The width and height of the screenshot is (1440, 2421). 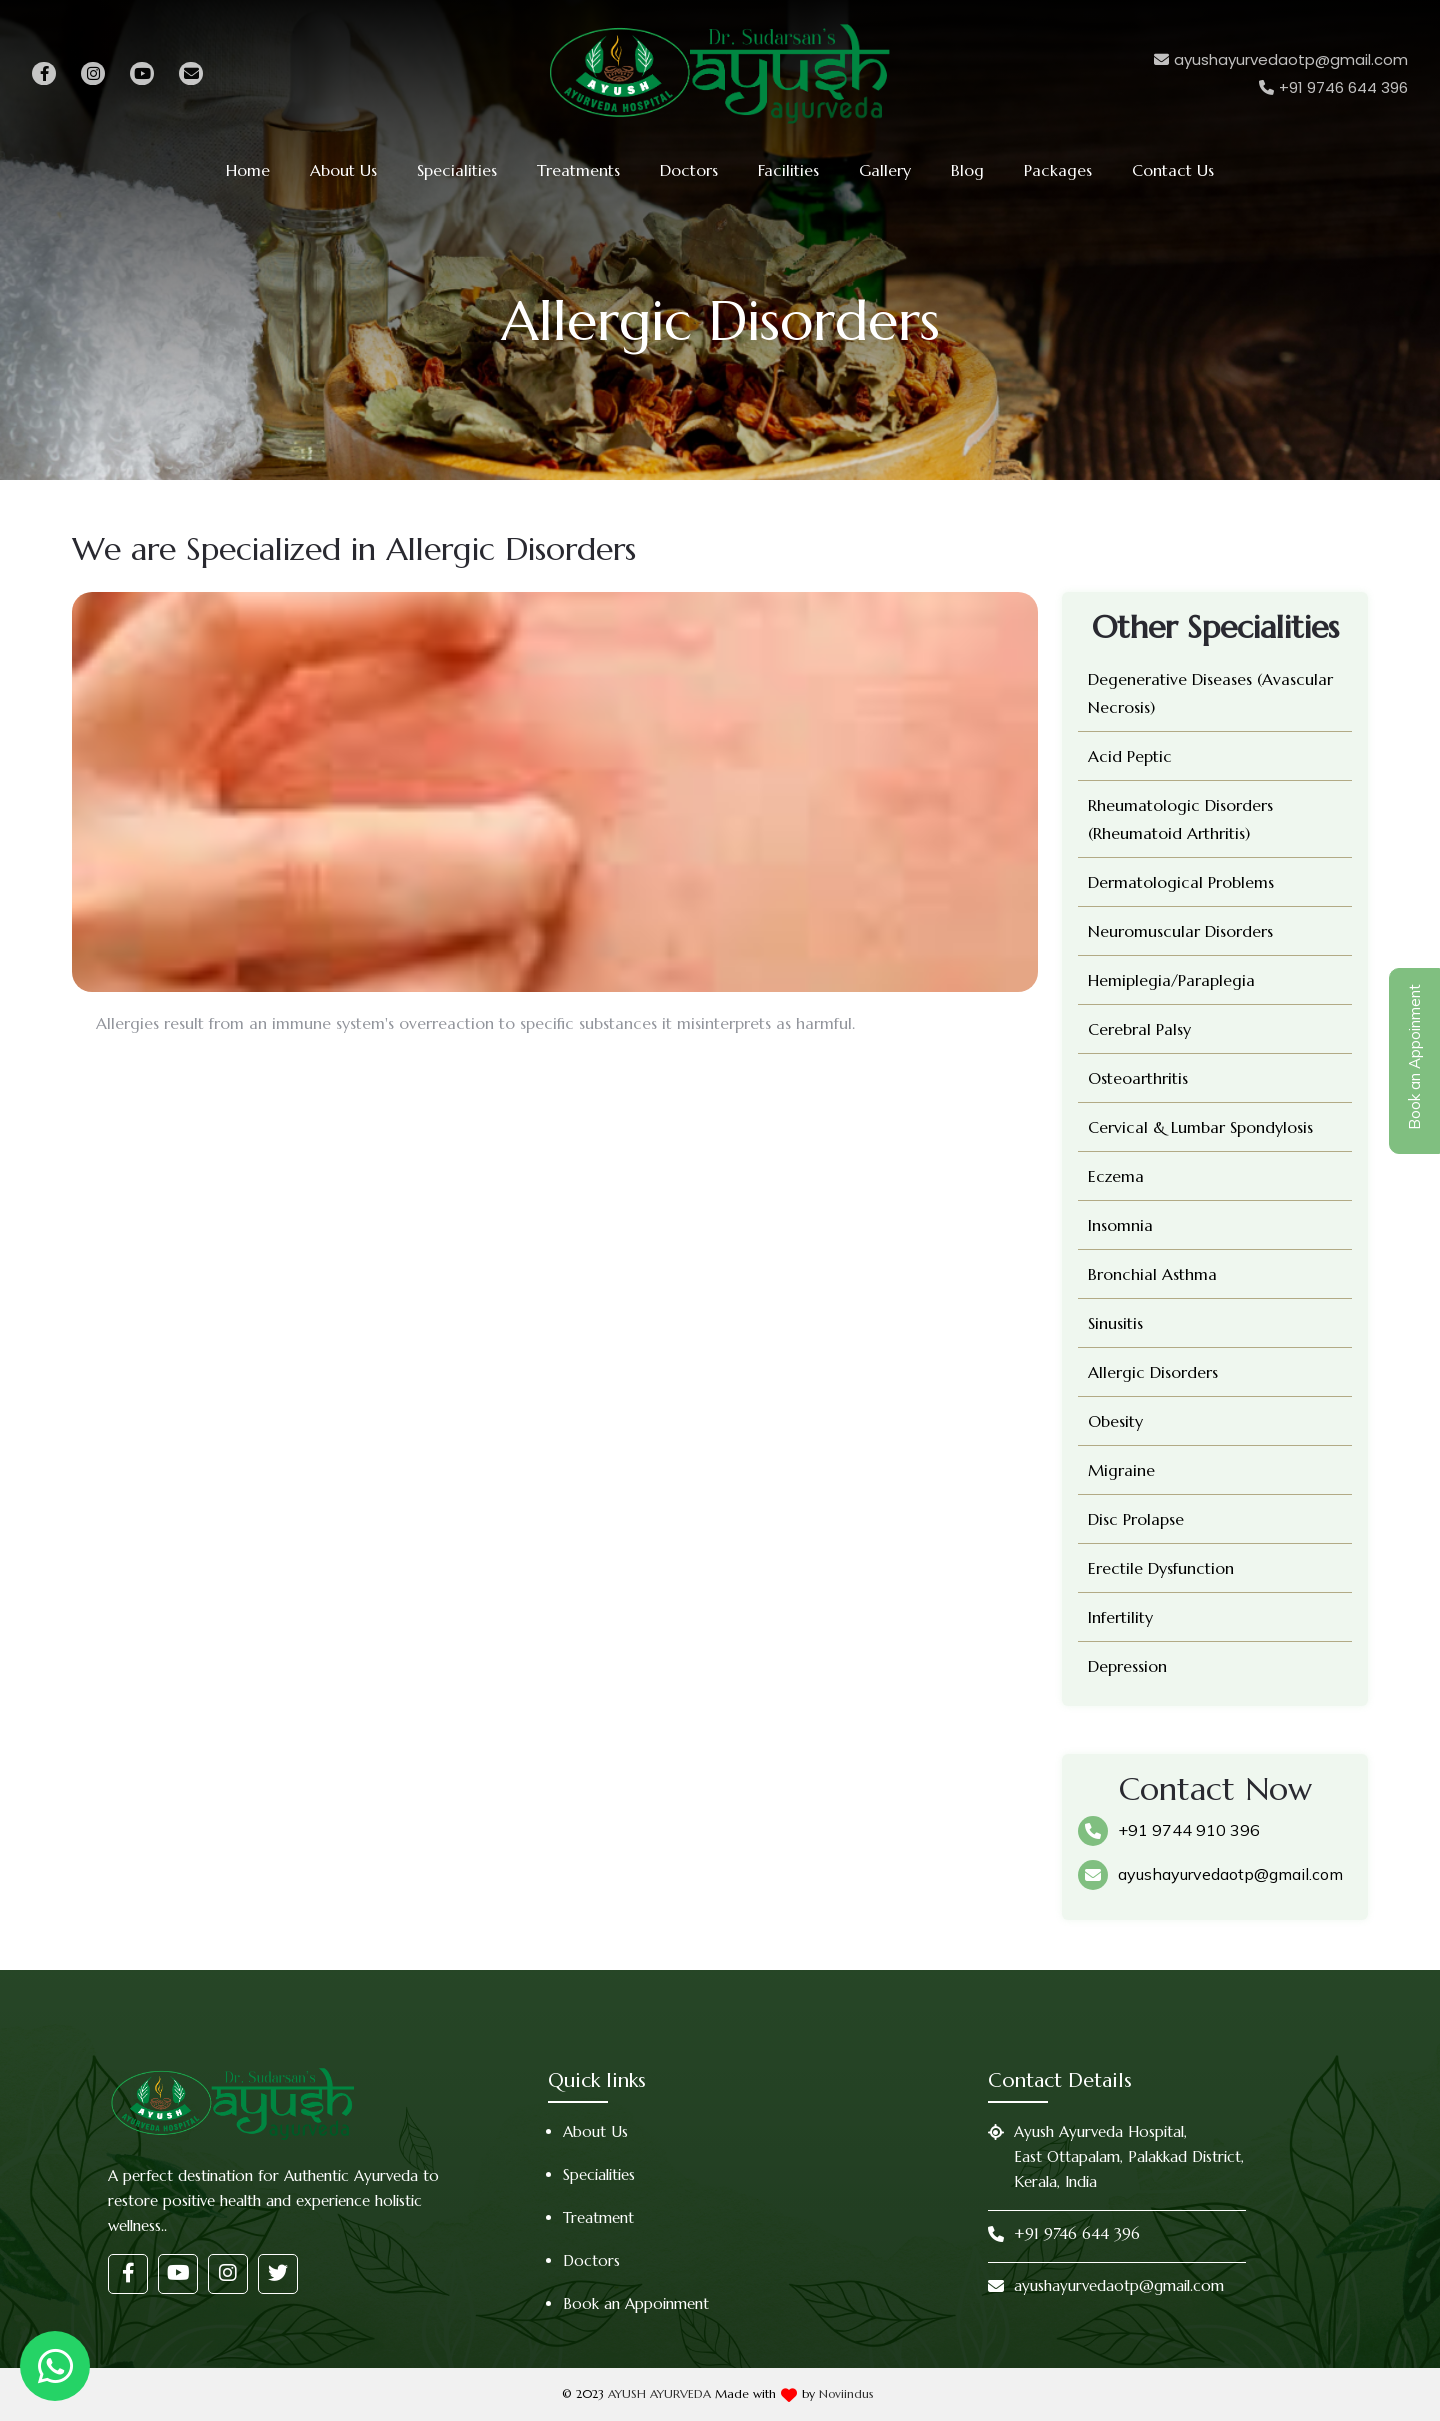 I want to click on Infertility, so click(x=1120, y=1617).